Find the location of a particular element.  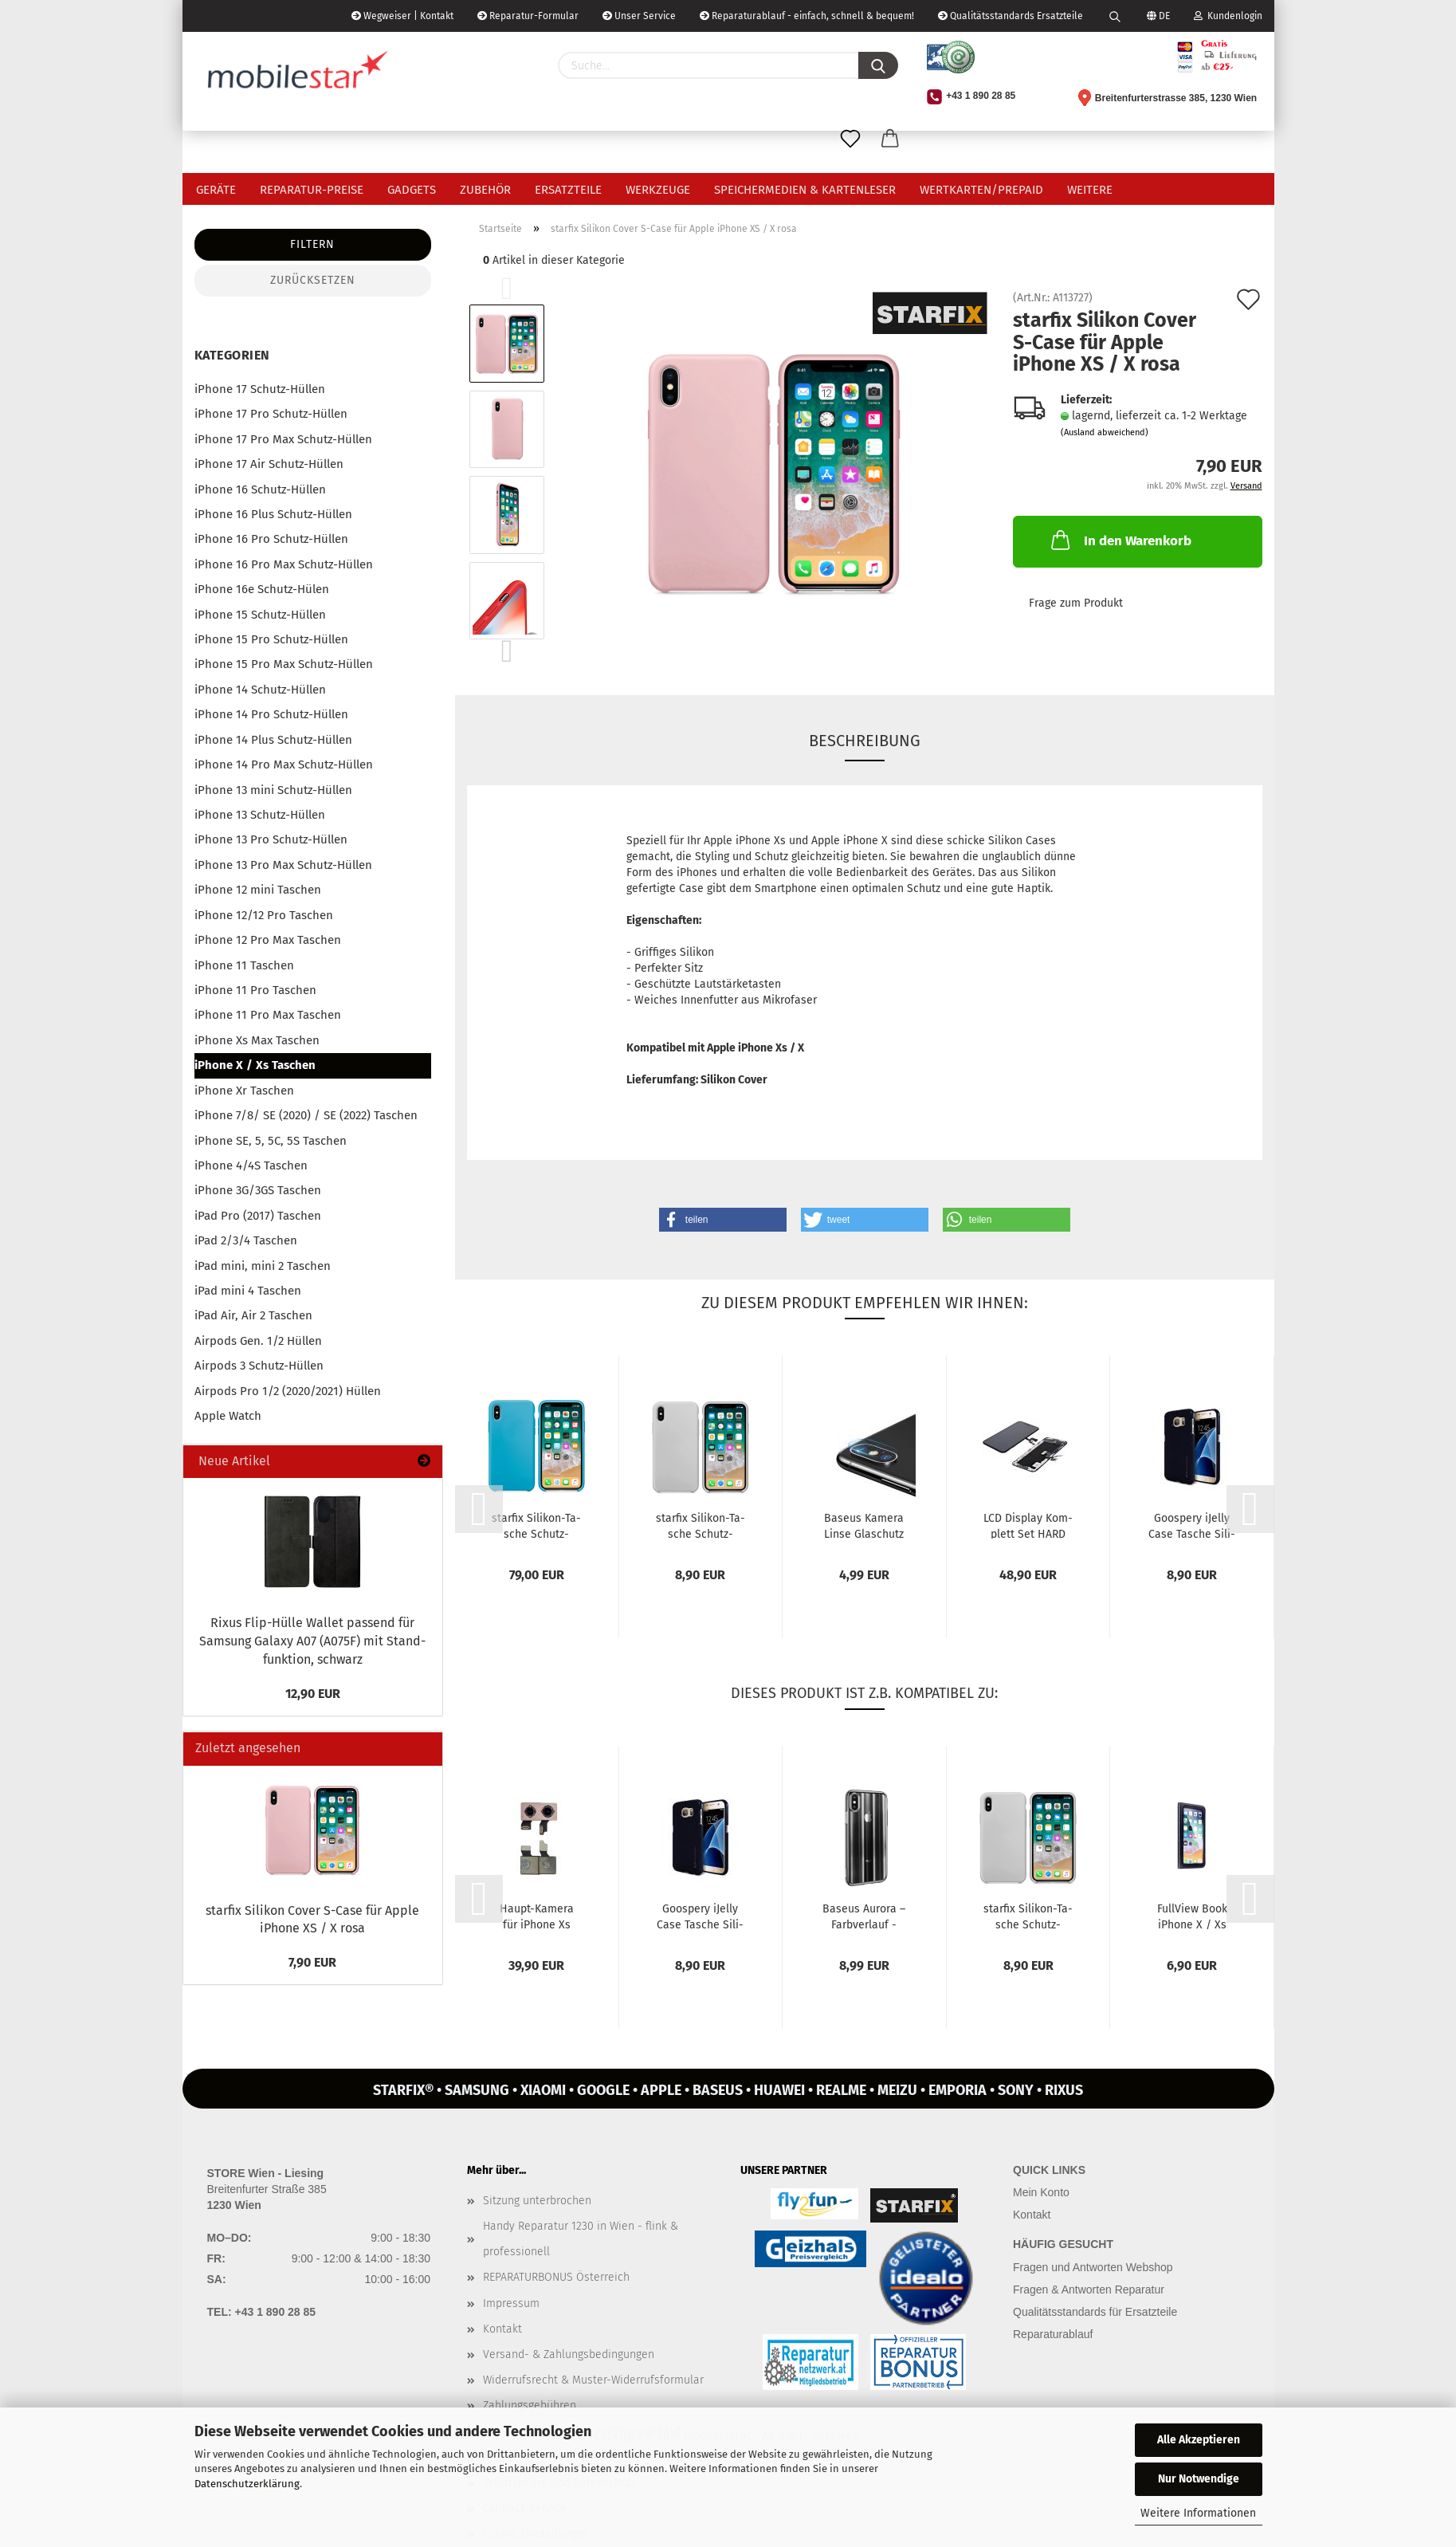

LCD Dis­play Kom­plett Set HARD OLED für Apple iPho­ne Xs schwarz... is located at coordinates (1028, 1525).